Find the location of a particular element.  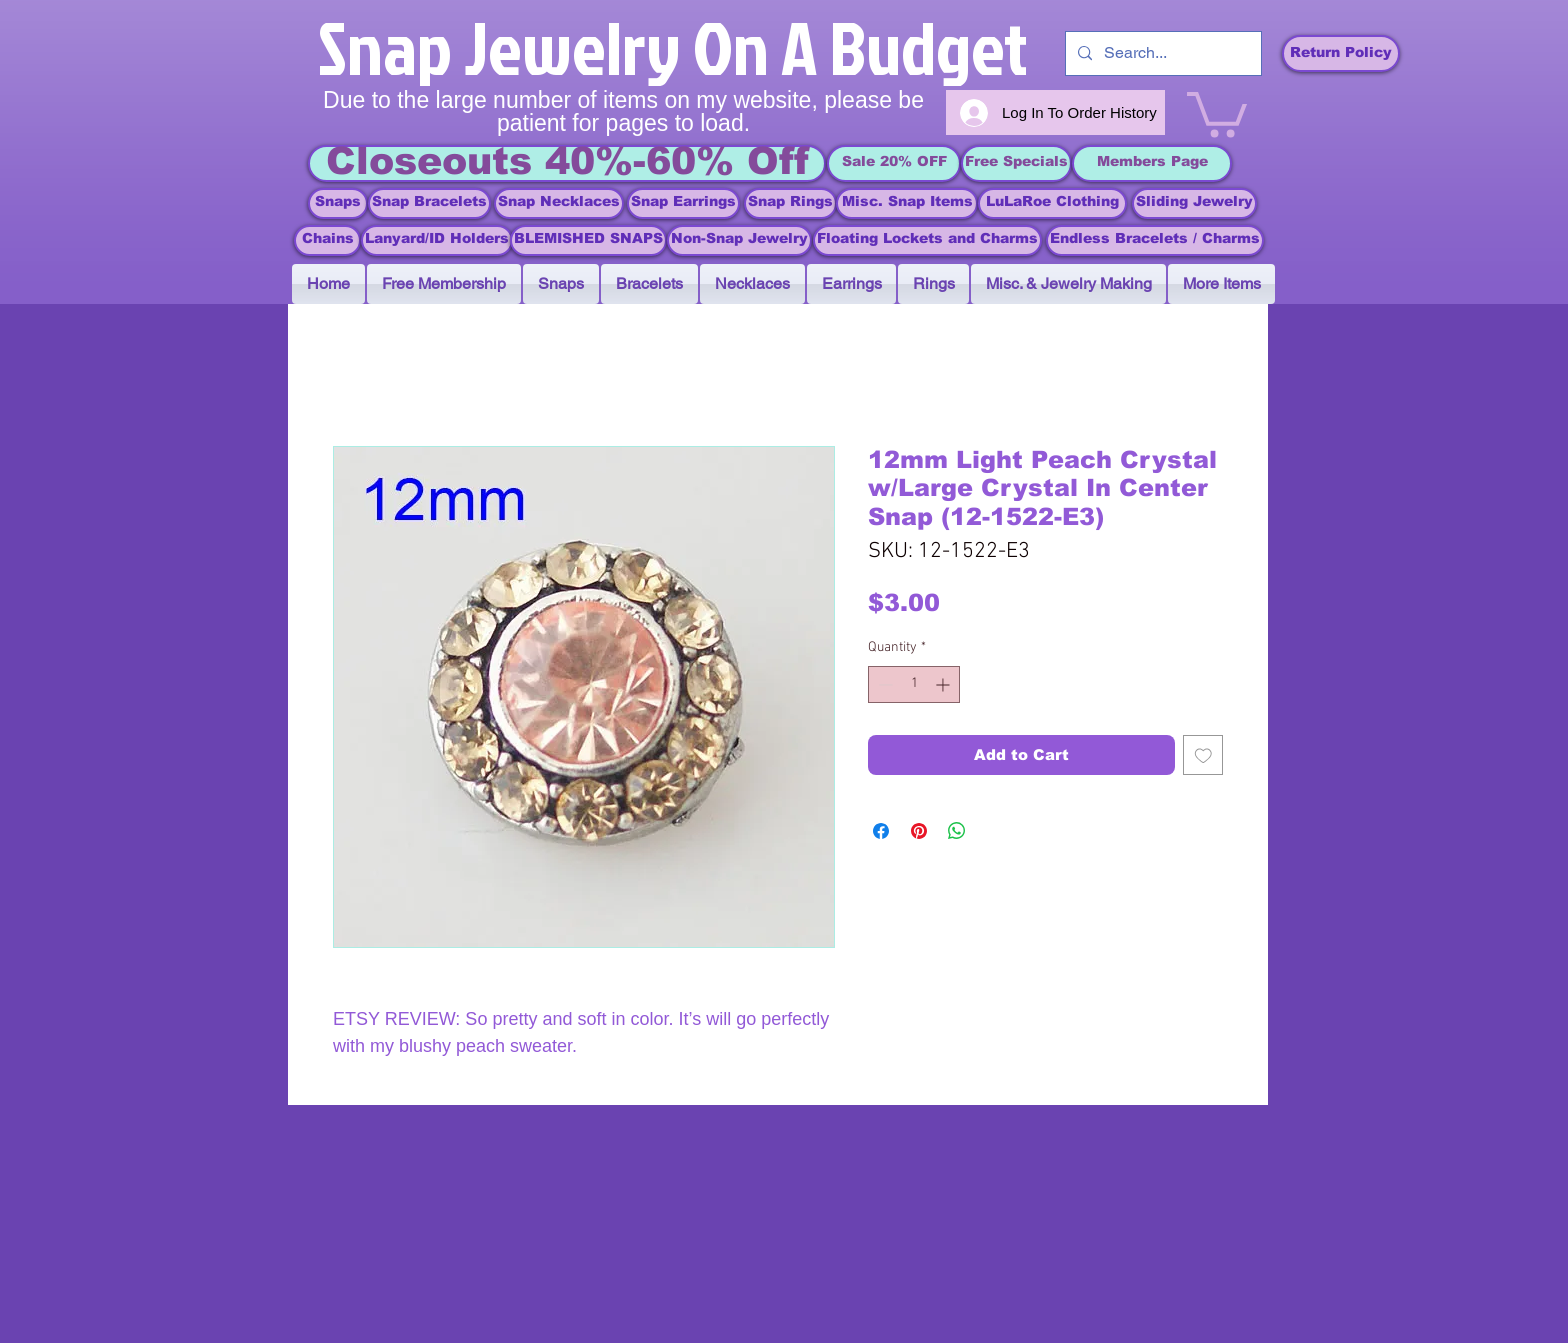

[Snap Rings] is located at coordinates (790, 203).